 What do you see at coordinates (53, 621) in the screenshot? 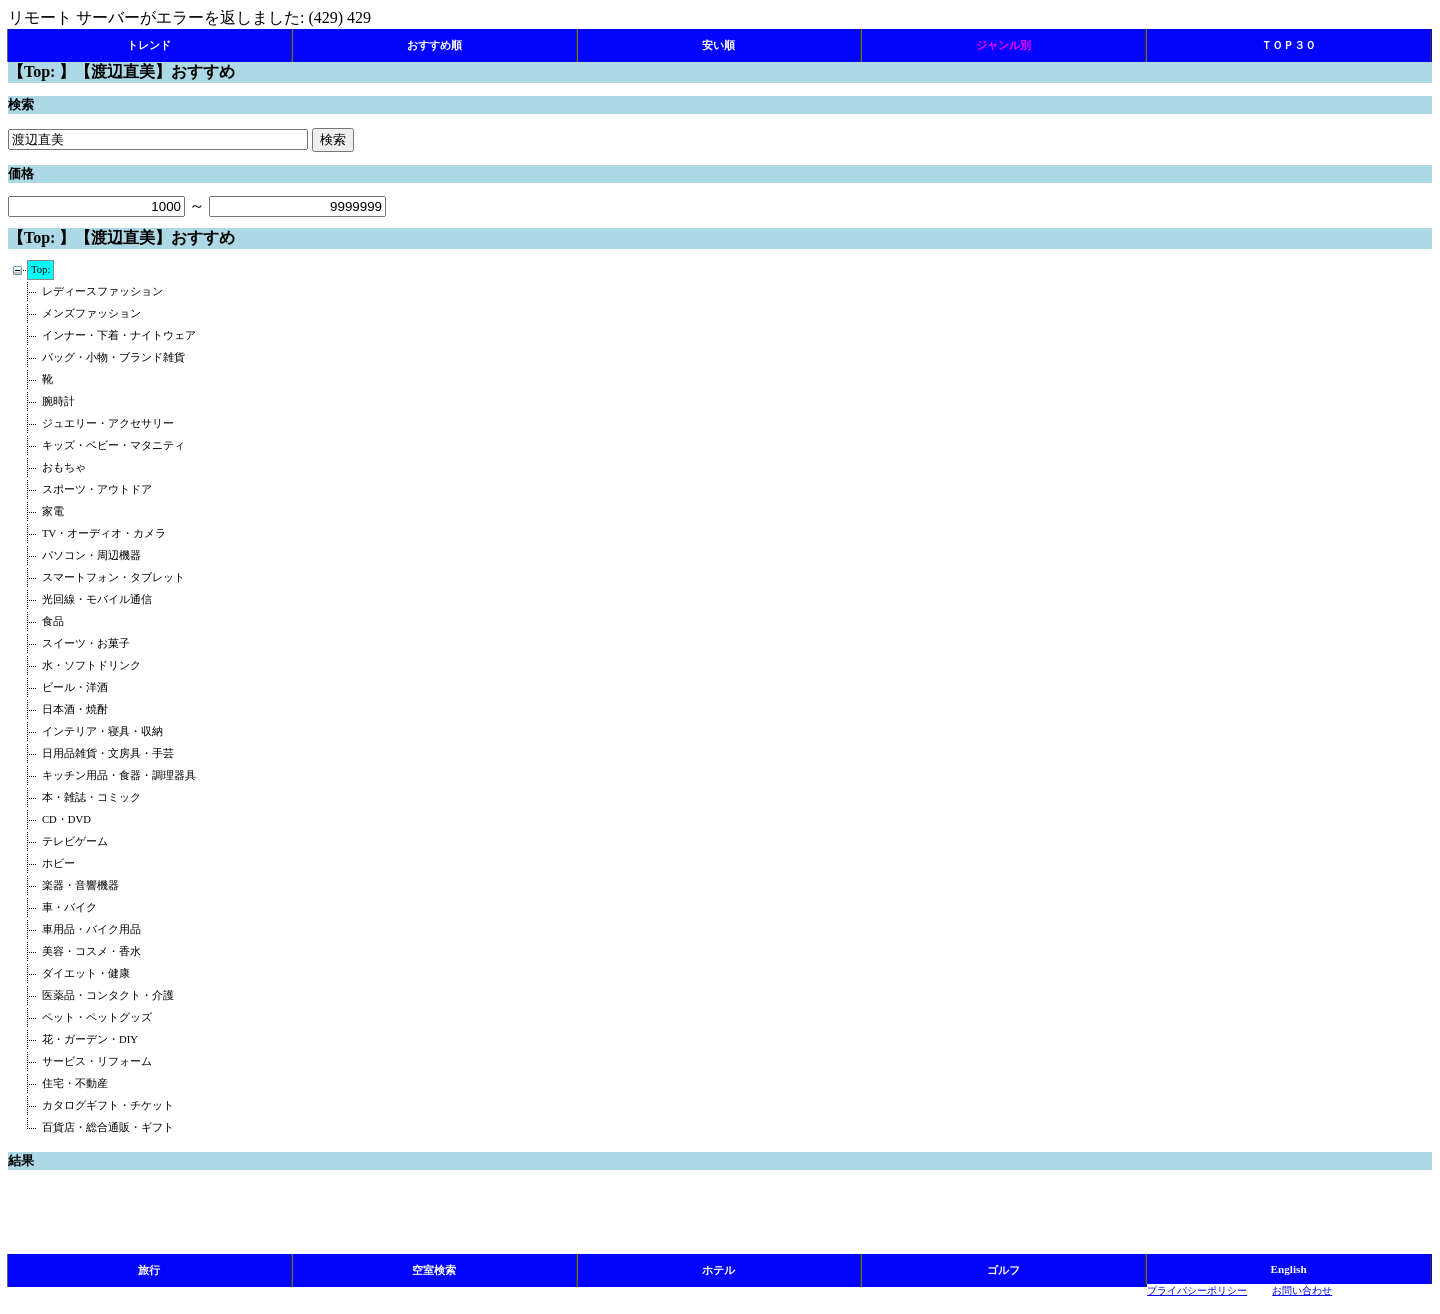
I see `食品` at bounding box center [53, 621].